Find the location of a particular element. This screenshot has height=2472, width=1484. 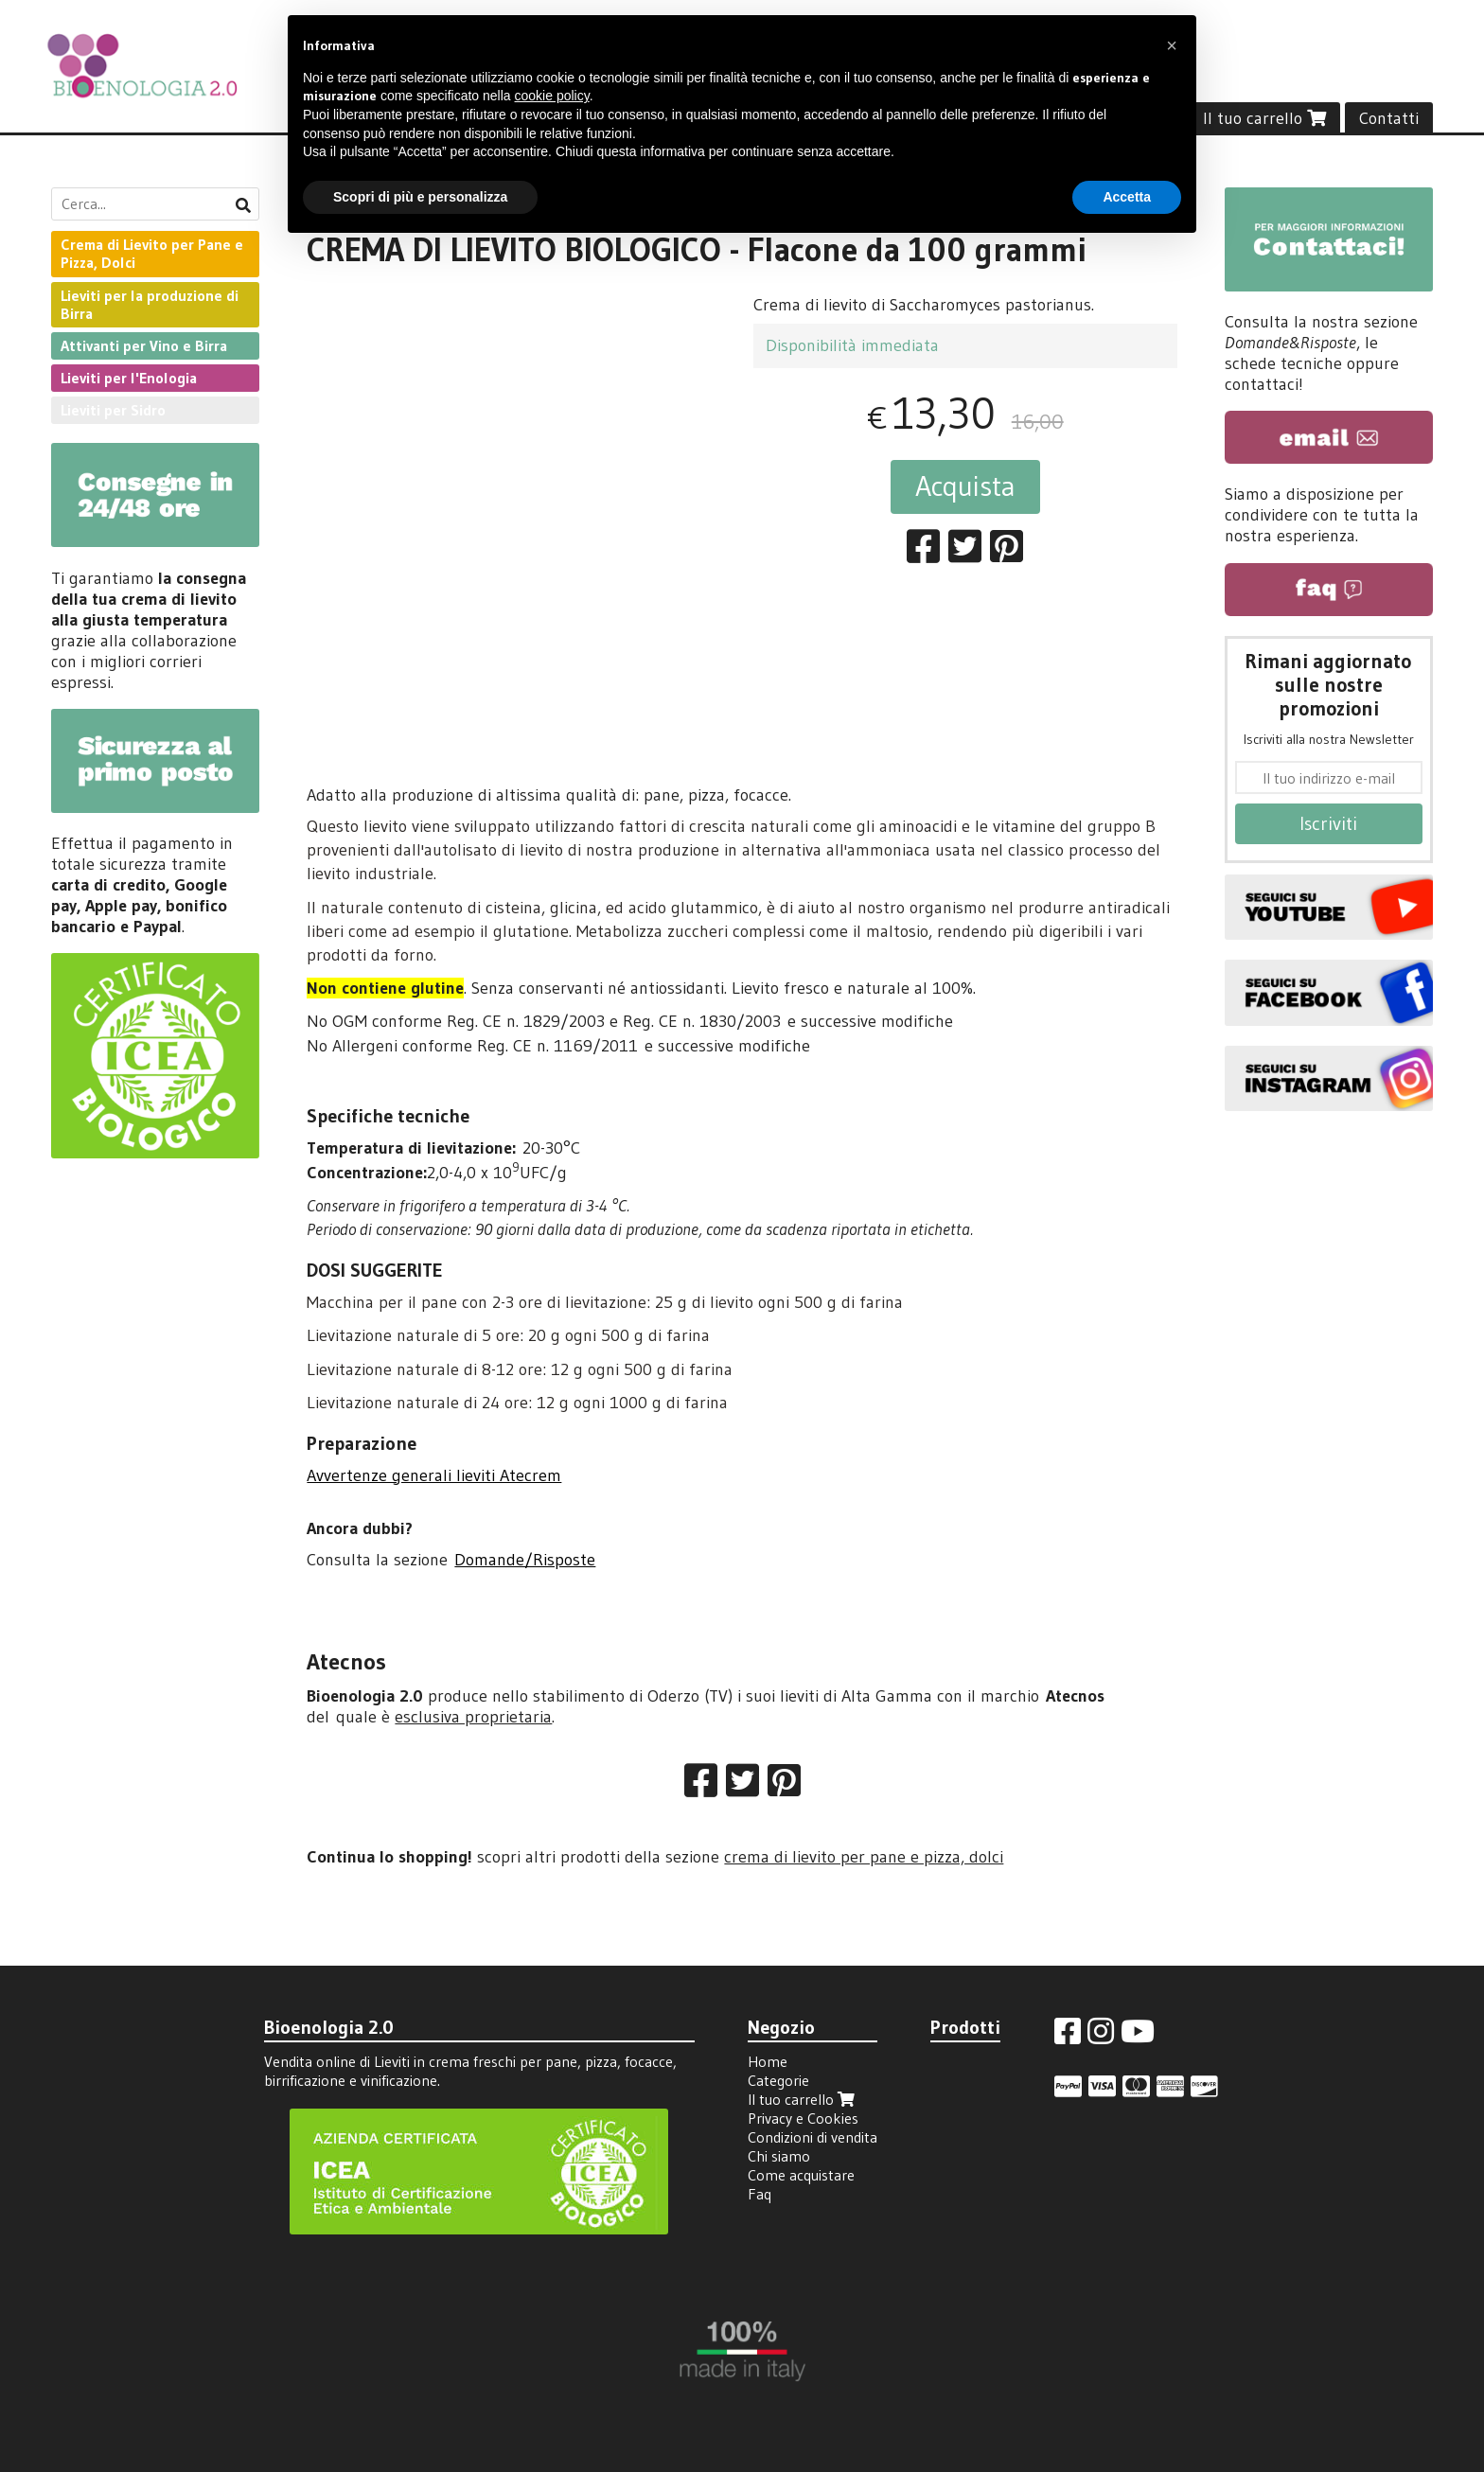

Faq is located at coordinates (759, 2193).